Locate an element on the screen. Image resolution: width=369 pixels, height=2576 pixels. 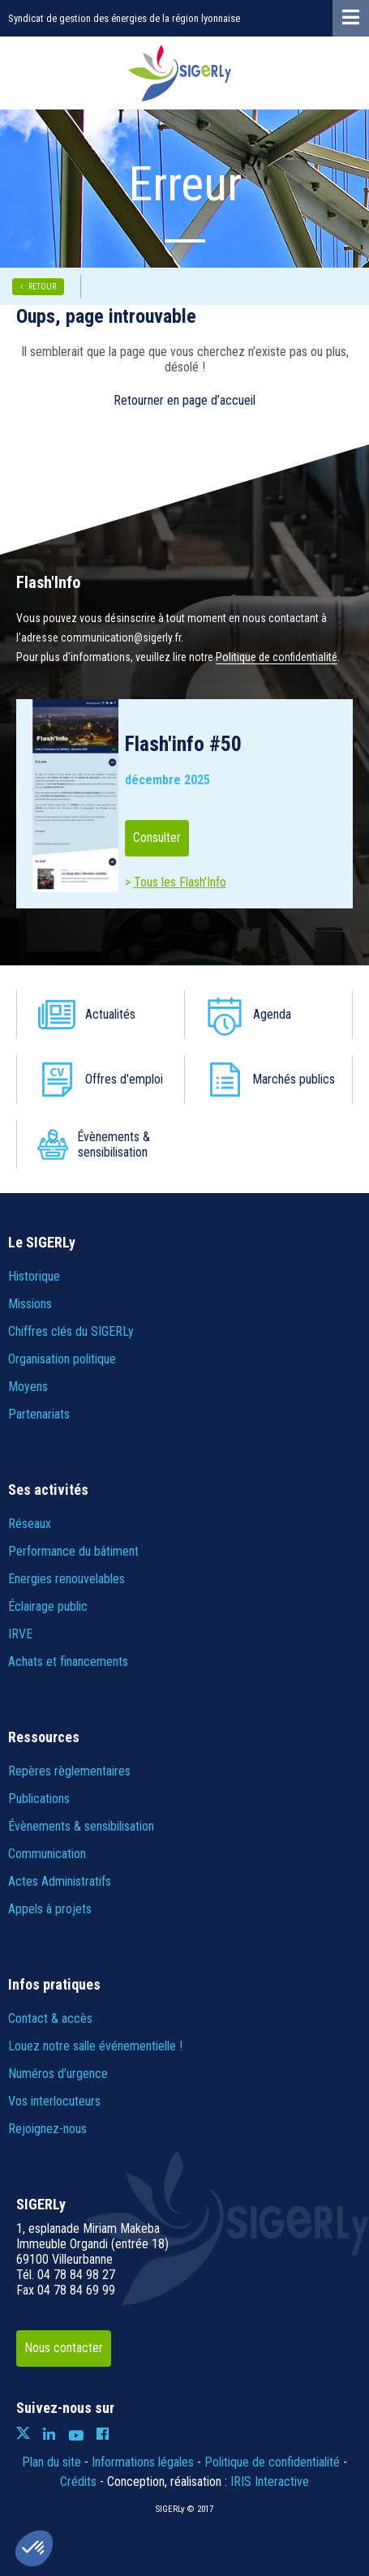
Contact & accès is located at coordinates (50, 2018).